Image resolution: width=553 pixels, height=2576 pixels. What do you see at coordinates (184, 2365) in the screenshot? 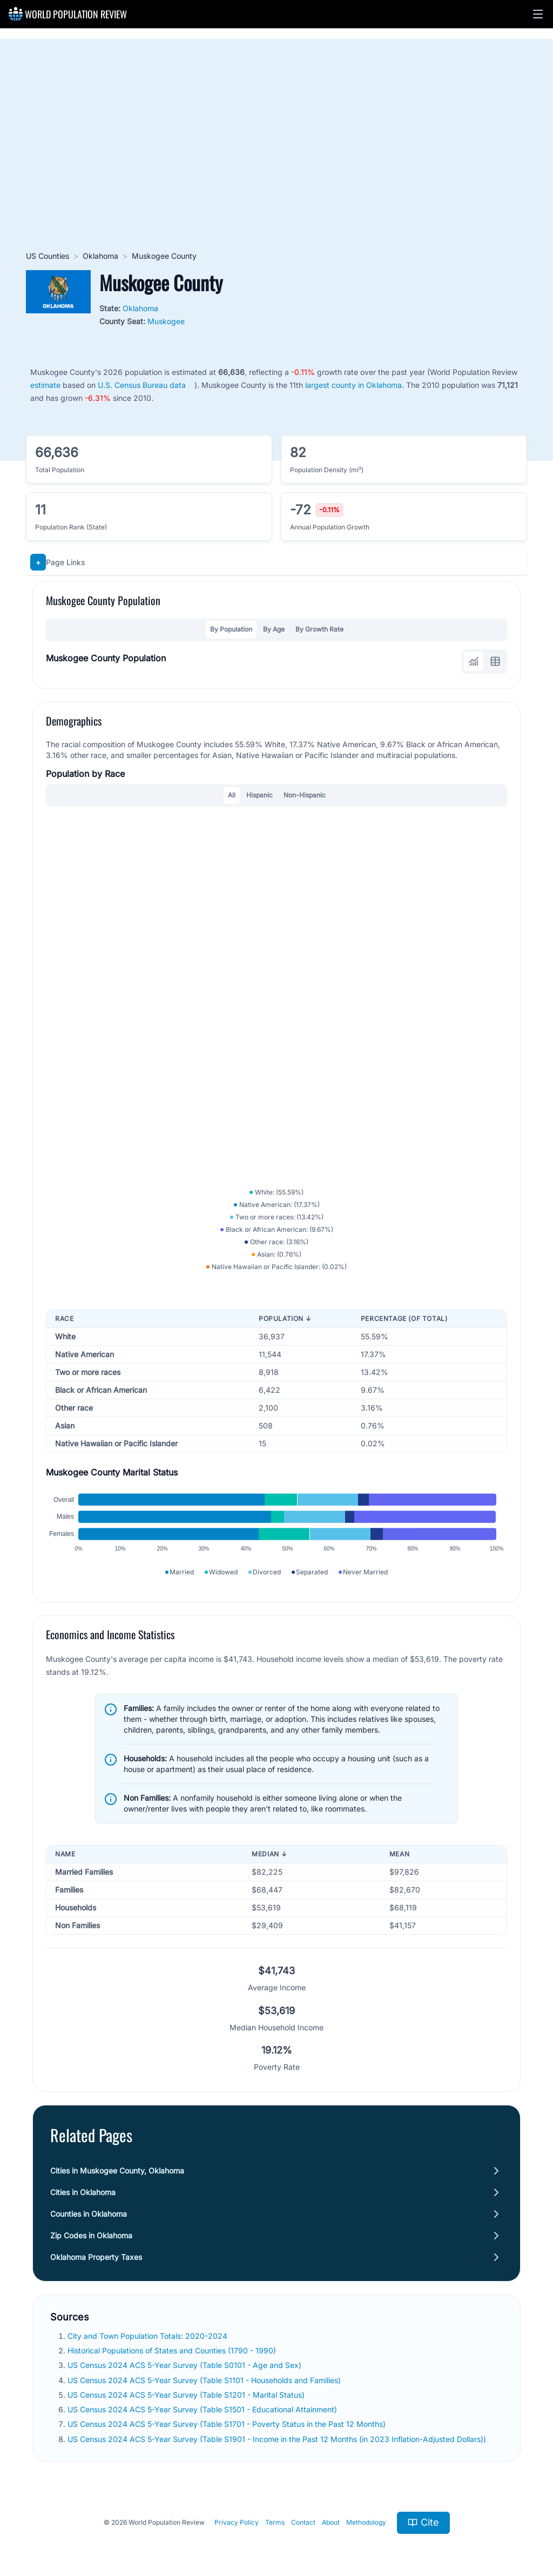
I see `US Census 2024 ACS 5-Year Survey (Table S0101 - Age and Sex)` at bounding box center [184, 2365].